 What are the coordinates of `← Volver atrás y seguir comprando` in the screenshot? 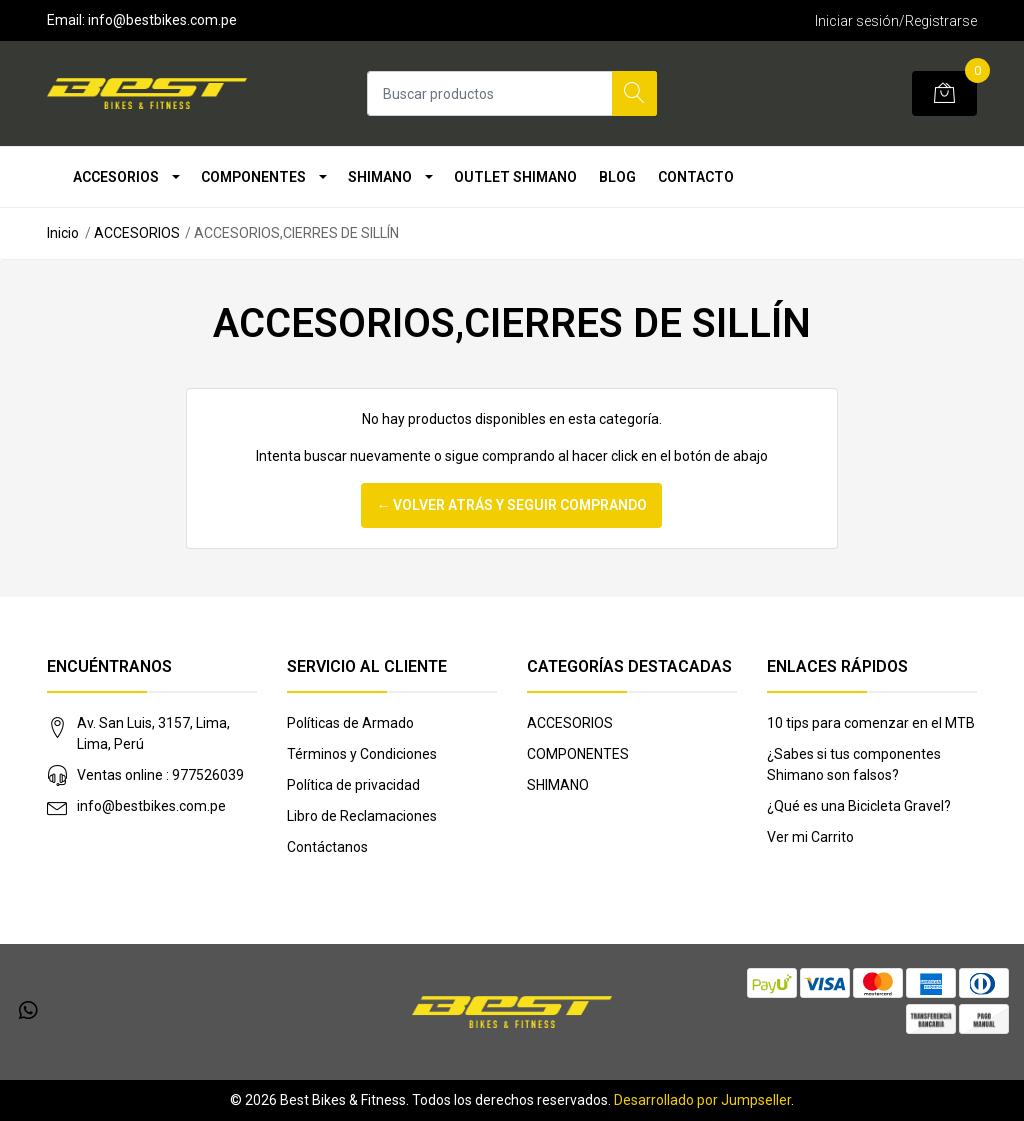 It's located at (511, 505).